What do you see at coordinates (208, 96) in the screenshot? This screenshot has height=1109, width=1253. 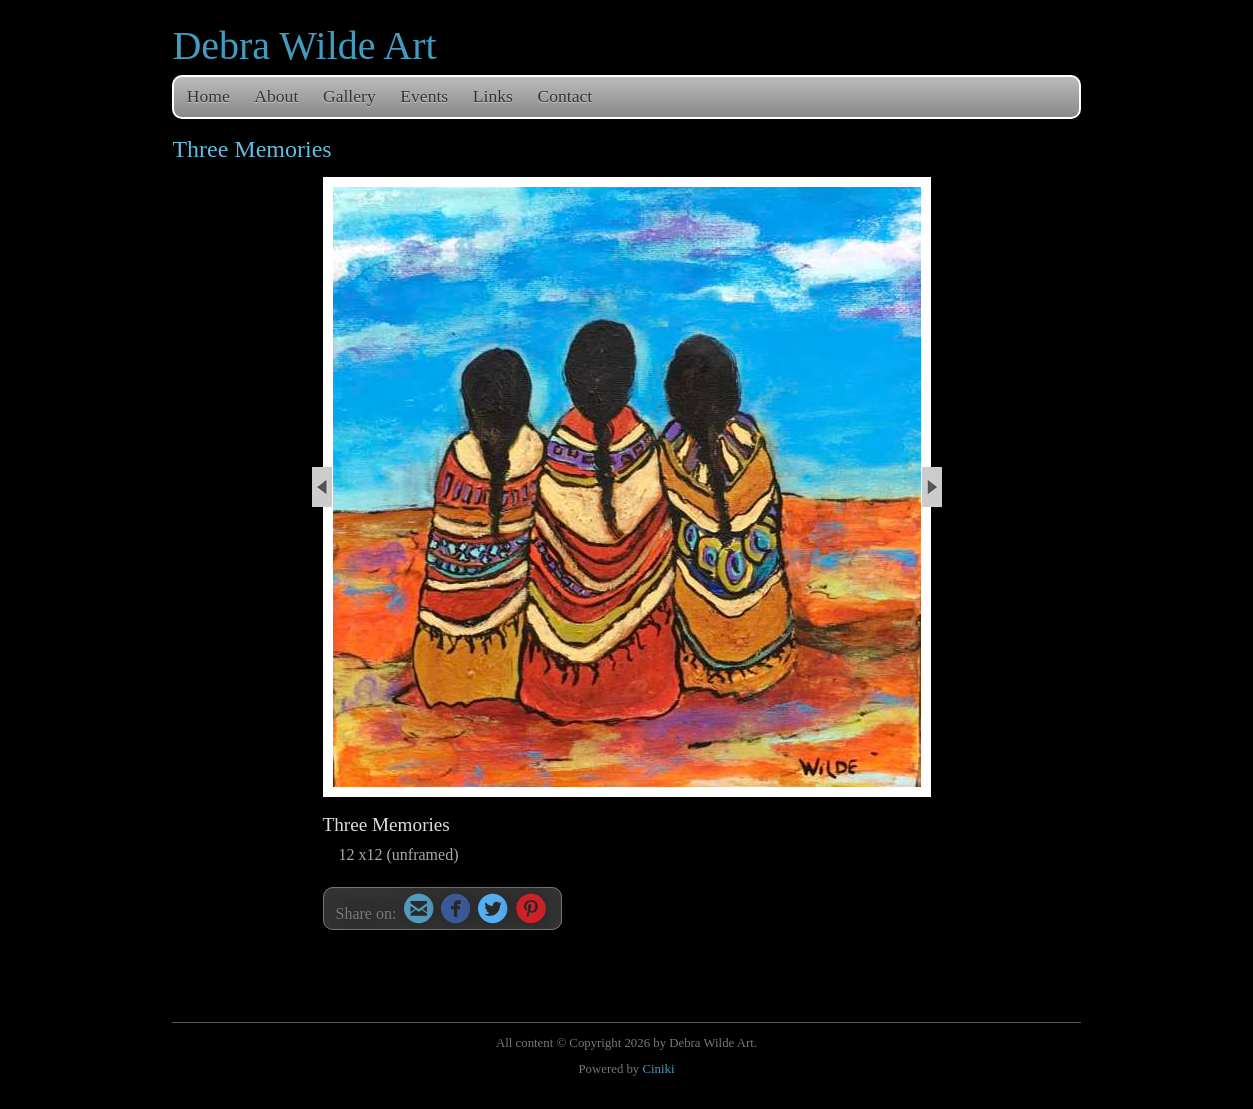 I see `Home` at bounding box center [208, 96].